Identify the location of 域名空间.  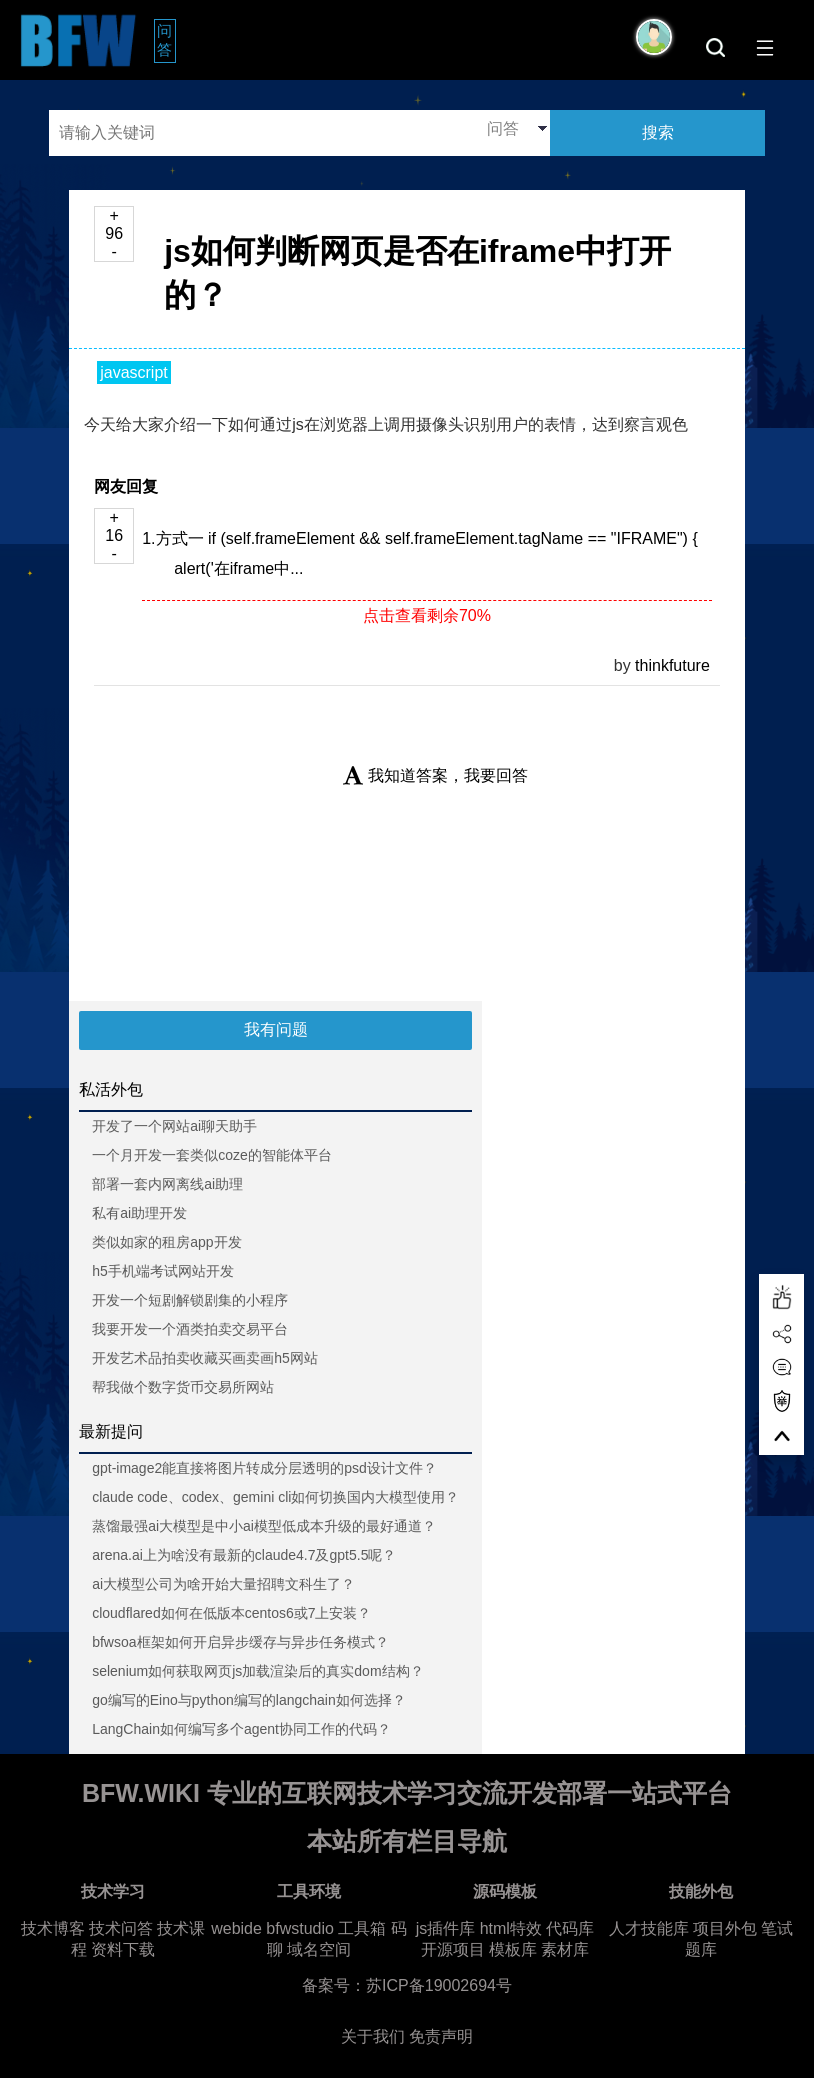
(319, 1949).